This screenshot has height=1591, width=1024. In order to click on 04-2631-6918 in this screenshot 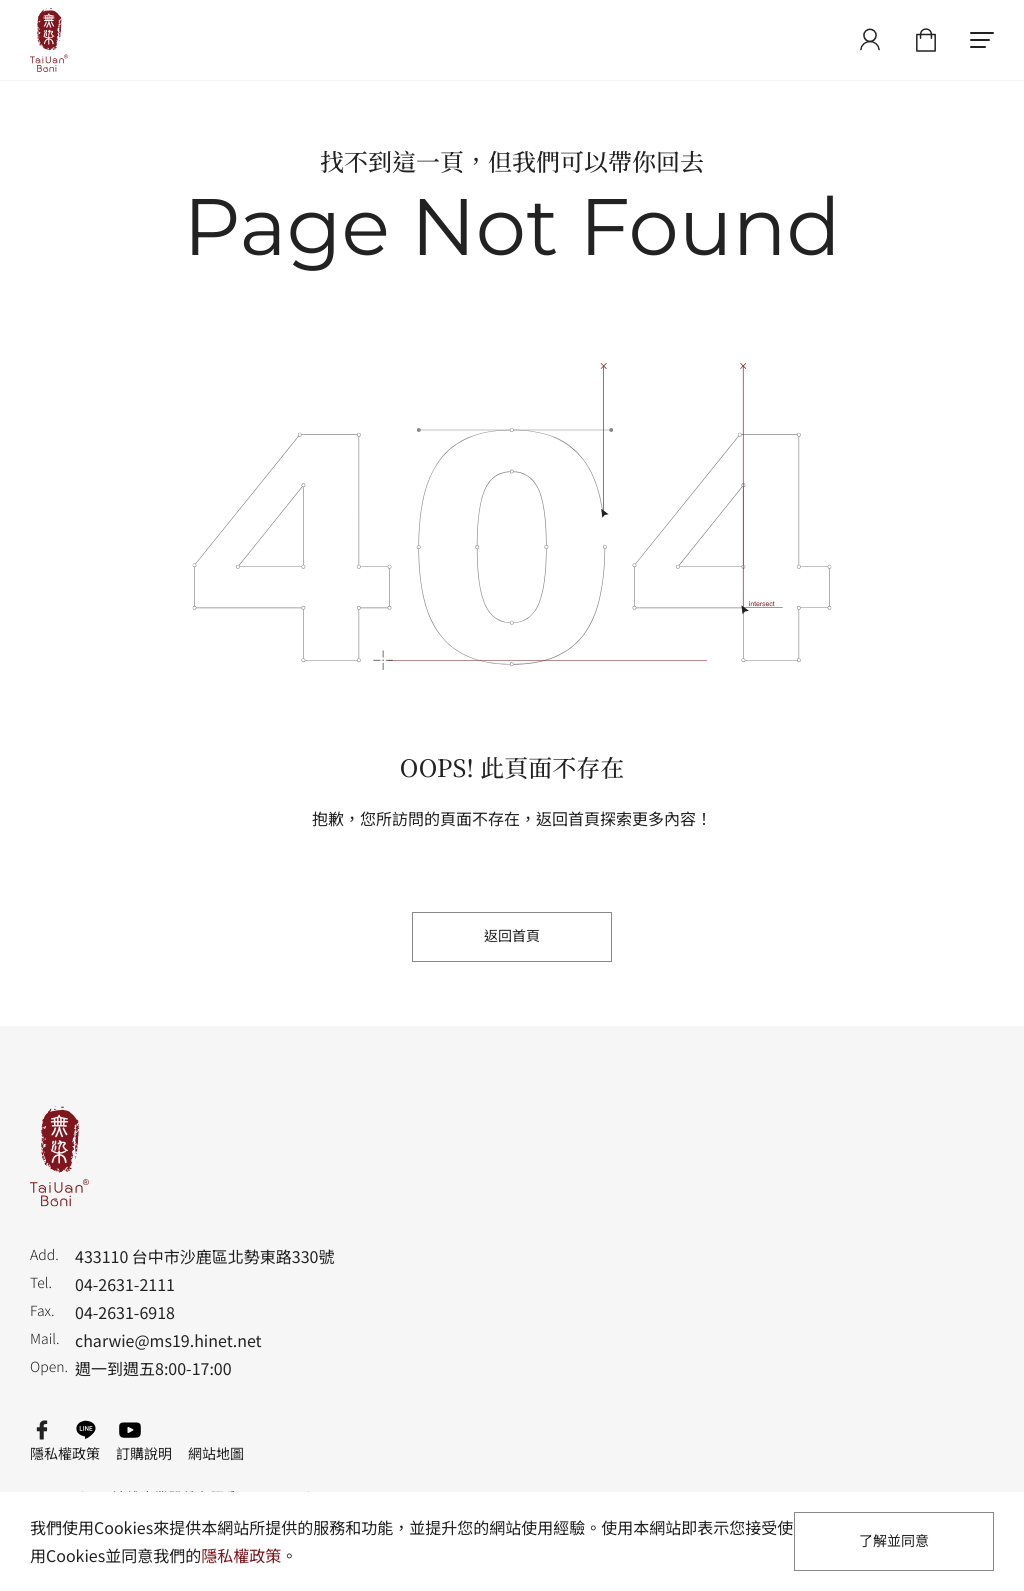, I will do `click(125, 1312)`.